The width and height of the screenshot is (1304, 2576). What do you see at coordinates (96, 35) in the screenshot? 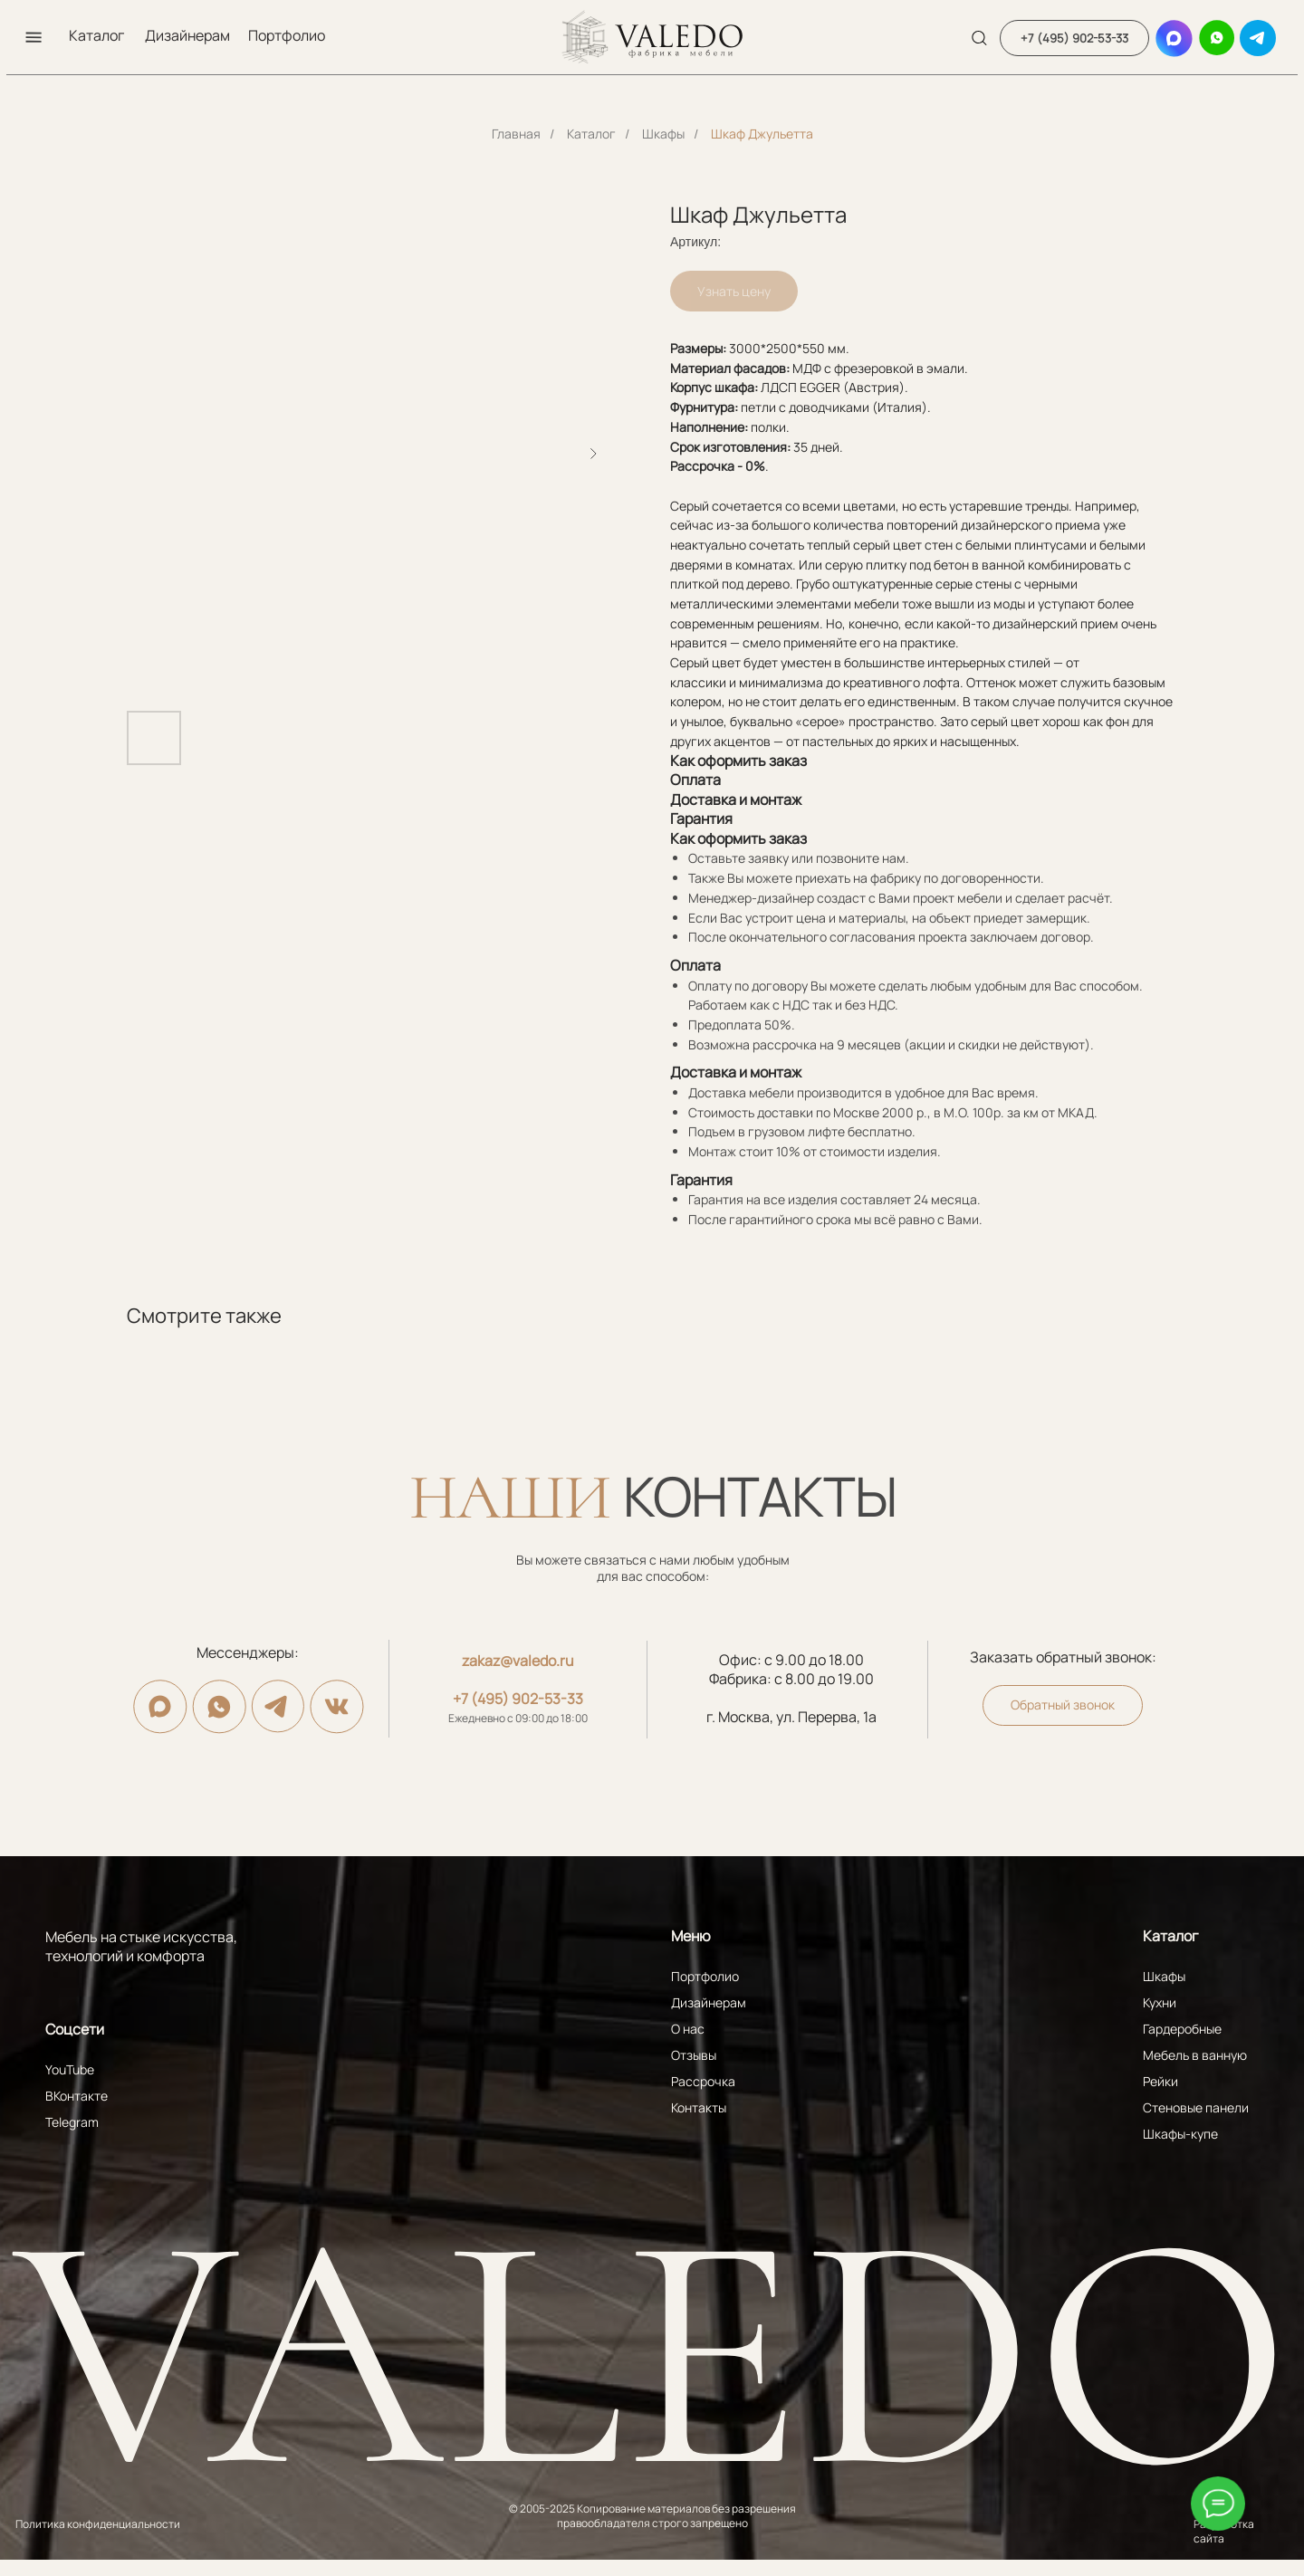
I see `Каталог` at bounding box center [96, 35].